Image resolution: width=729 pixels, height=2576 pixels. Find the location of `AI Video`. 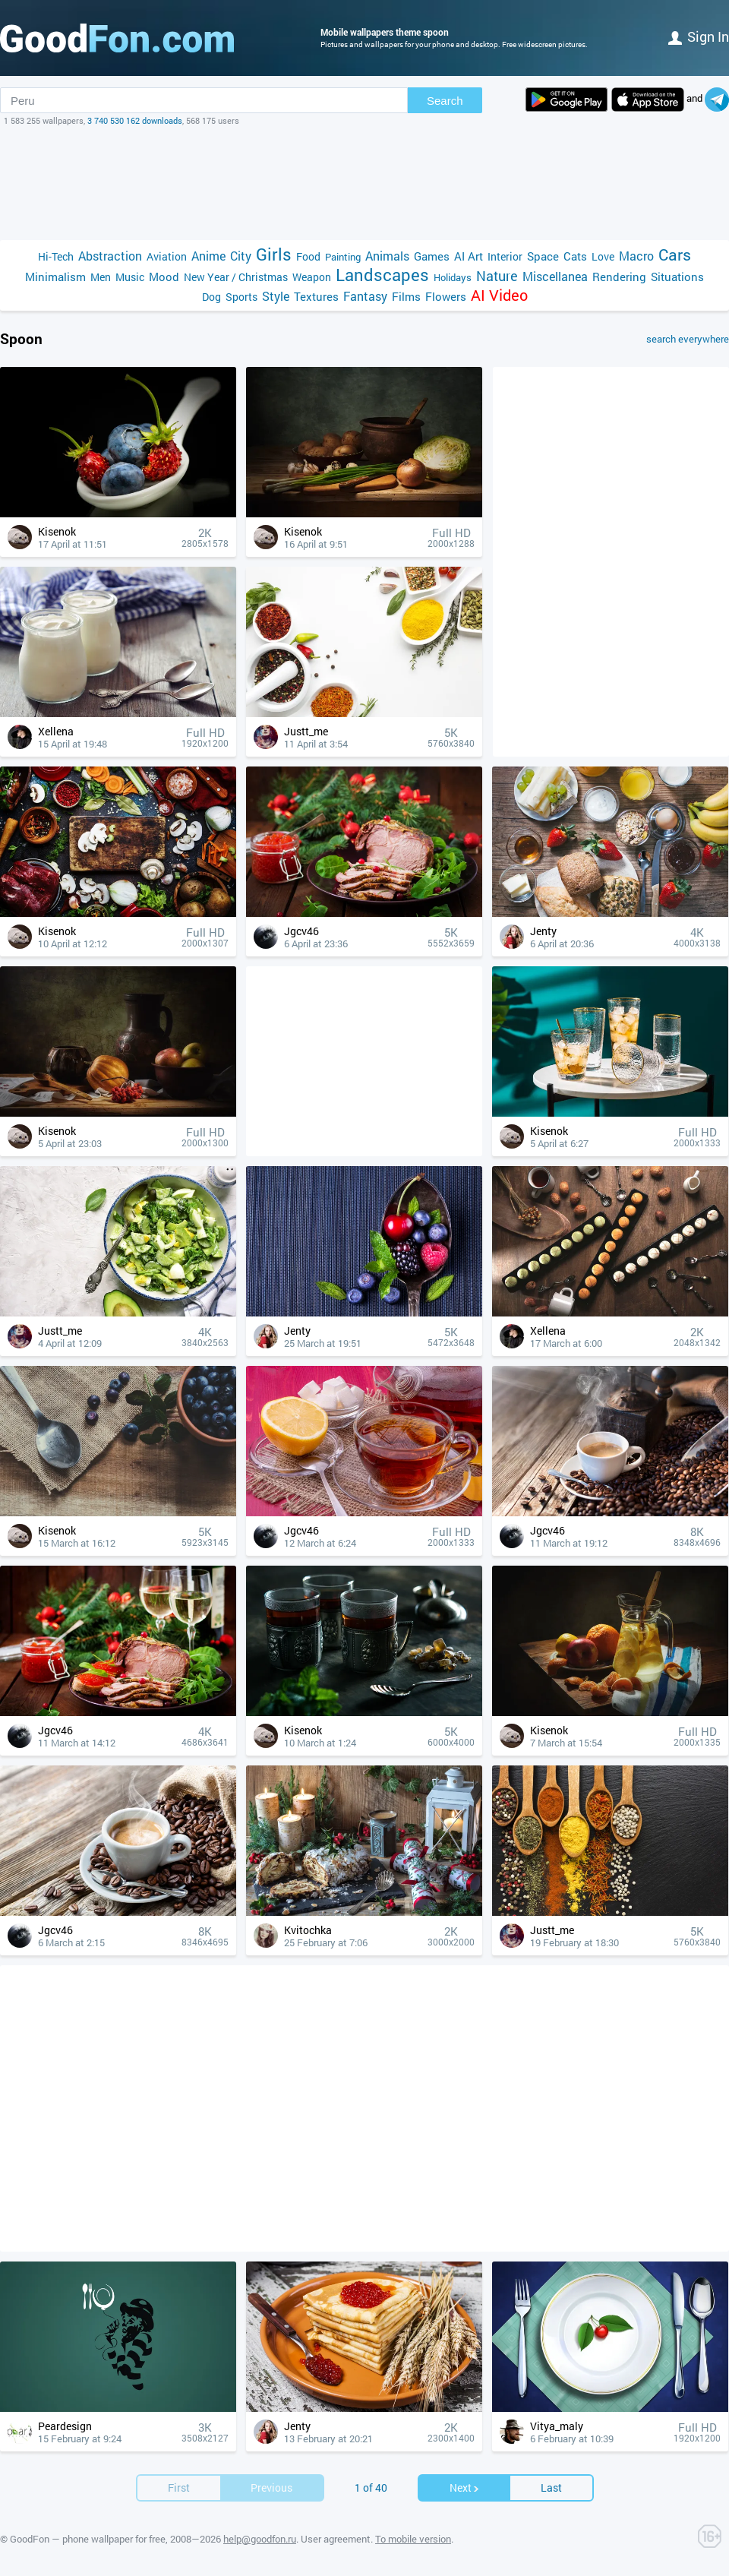

AI Video is located at coordinates (499, 295).